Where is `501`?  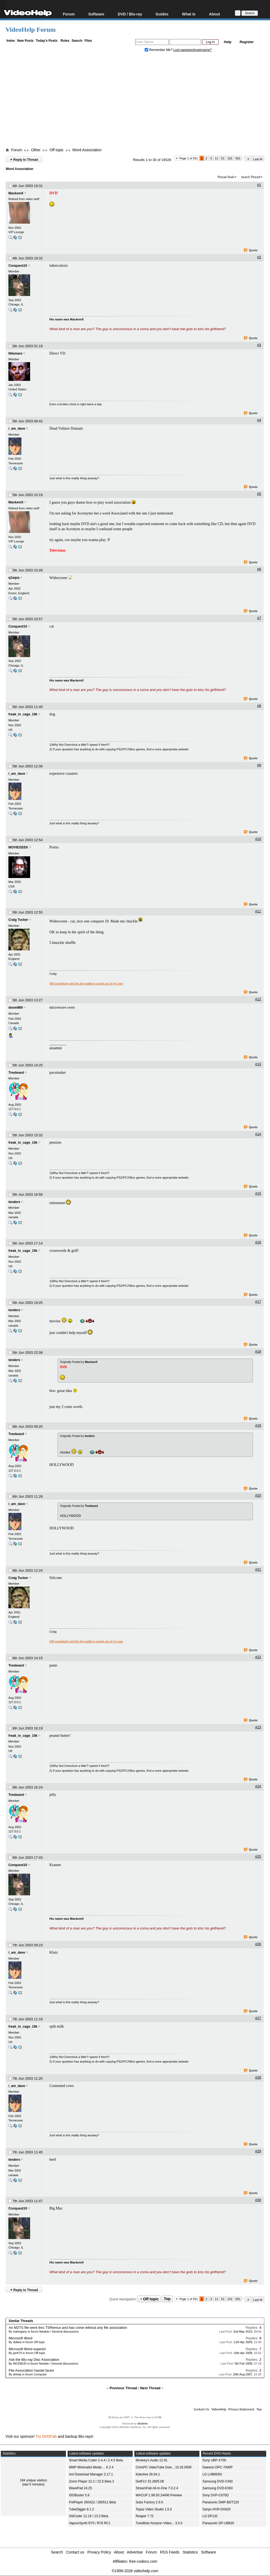 501 is located at coordinates (238, 158).